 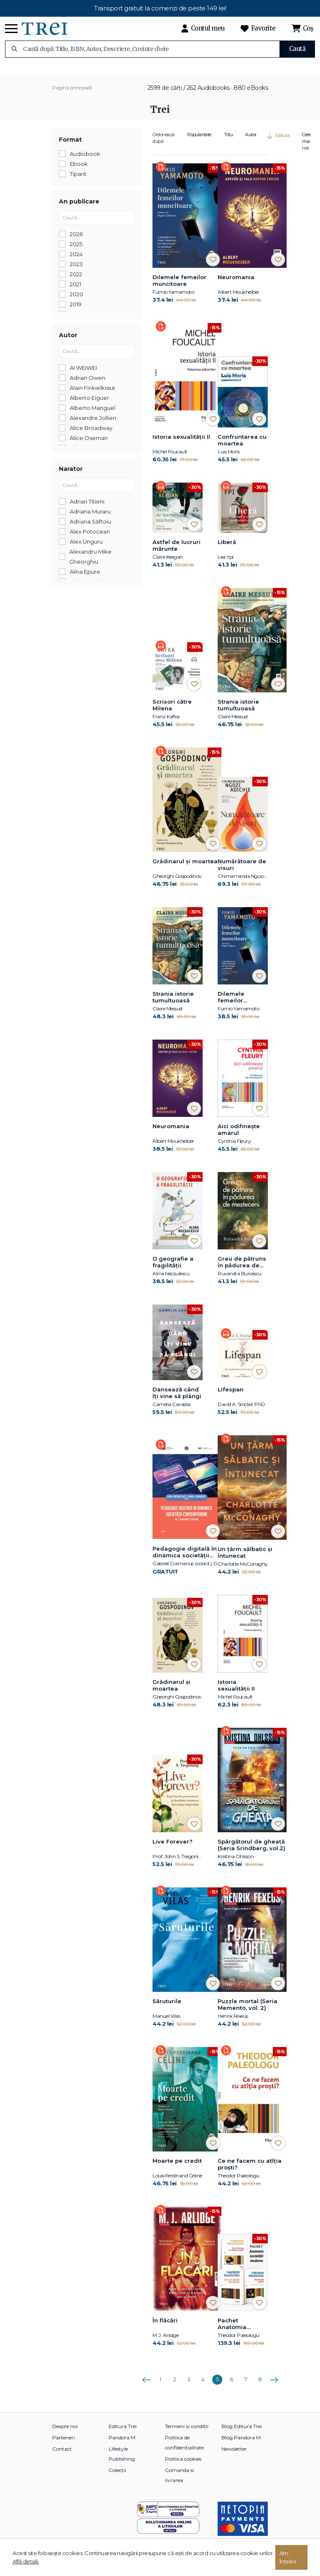 I want to click on În flăcări, so click(x=165, y=2328).